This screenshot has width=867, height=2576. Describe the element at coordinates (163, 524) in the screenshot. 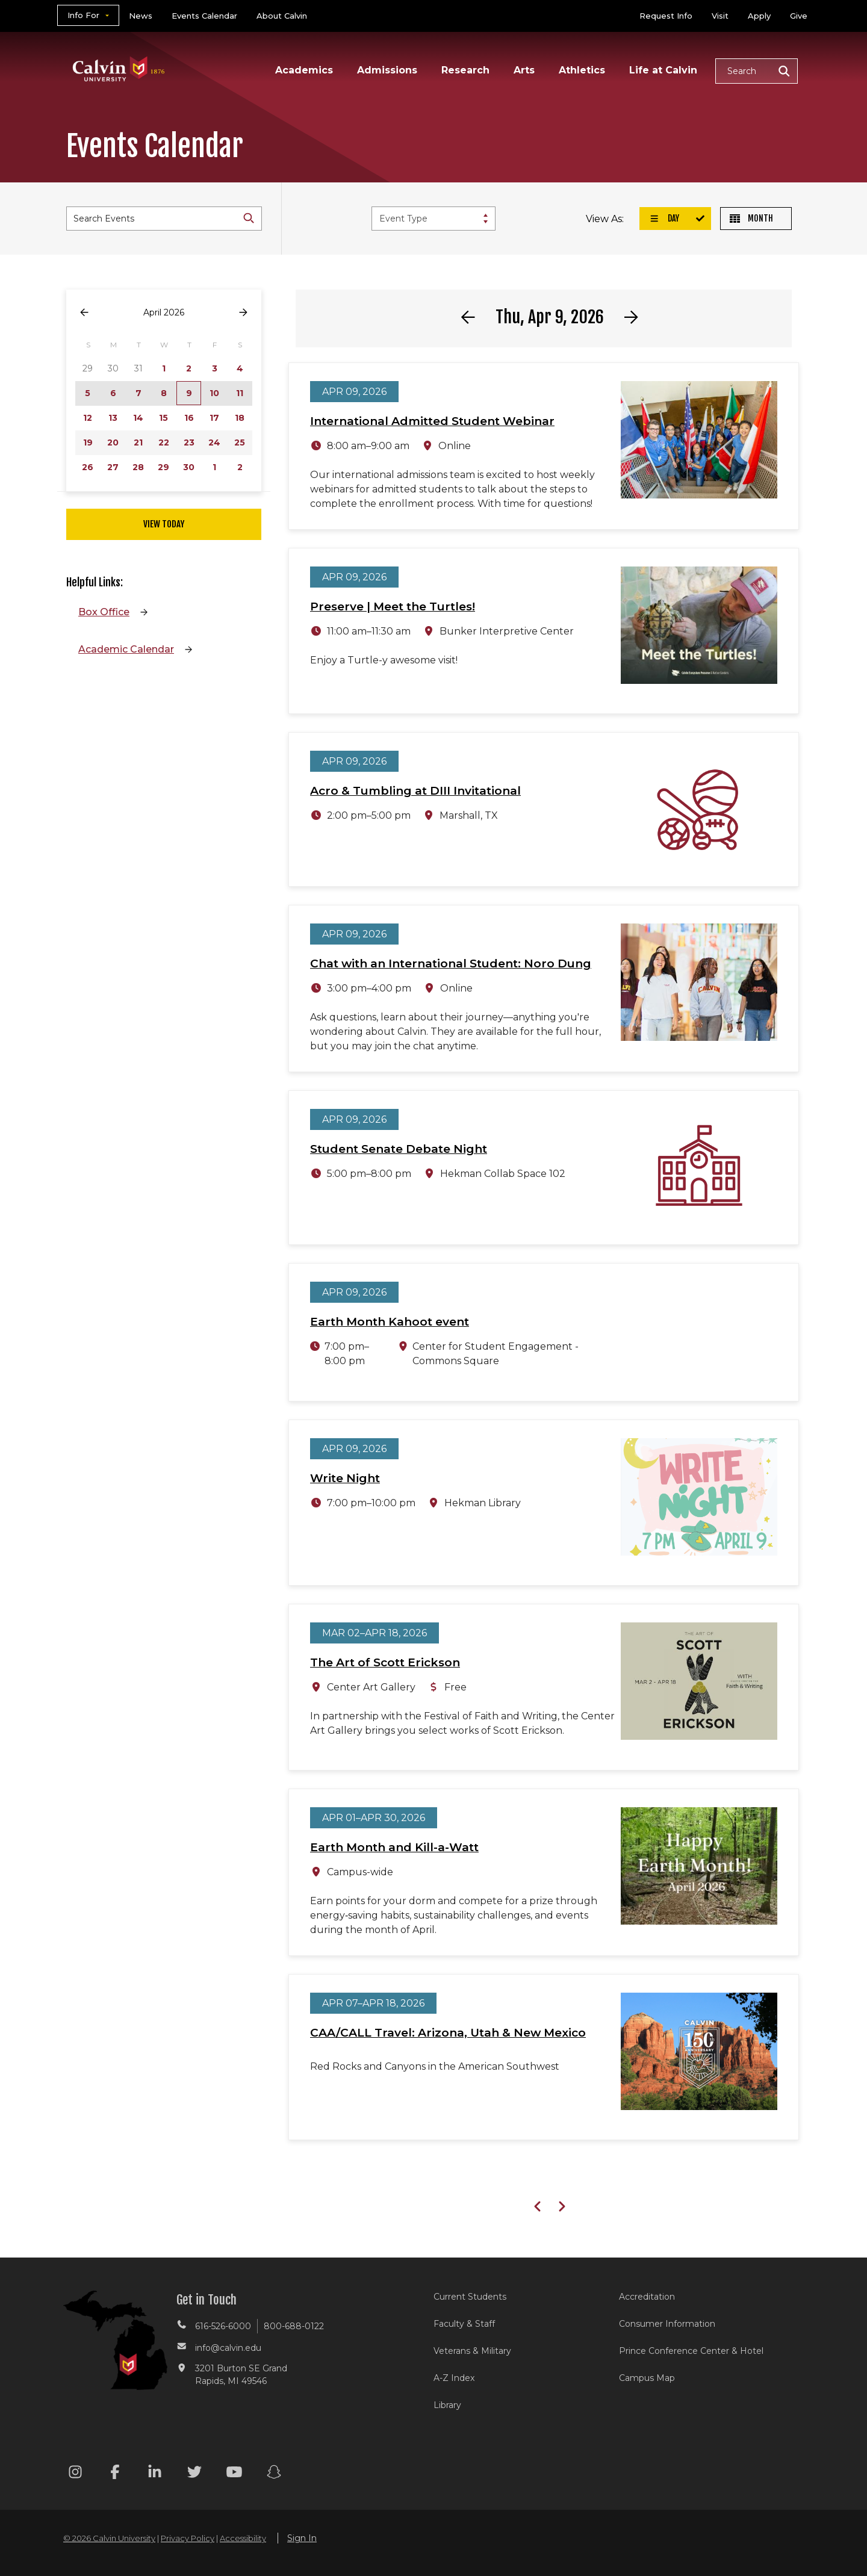

I see `View Today` at that location.